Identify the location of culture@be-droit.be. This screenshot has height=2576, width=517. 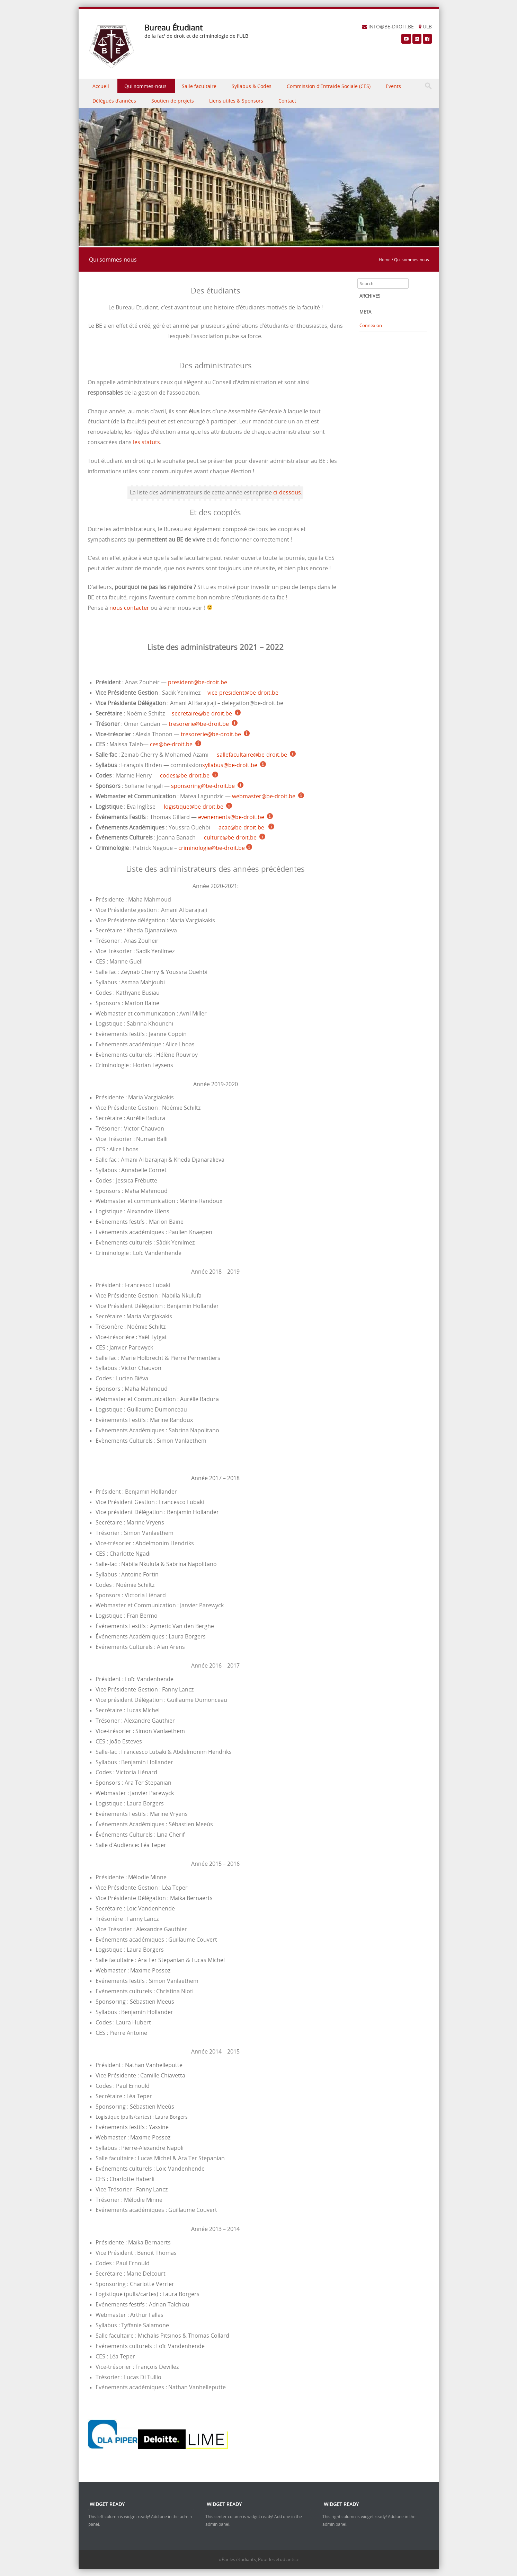
(230, 837).